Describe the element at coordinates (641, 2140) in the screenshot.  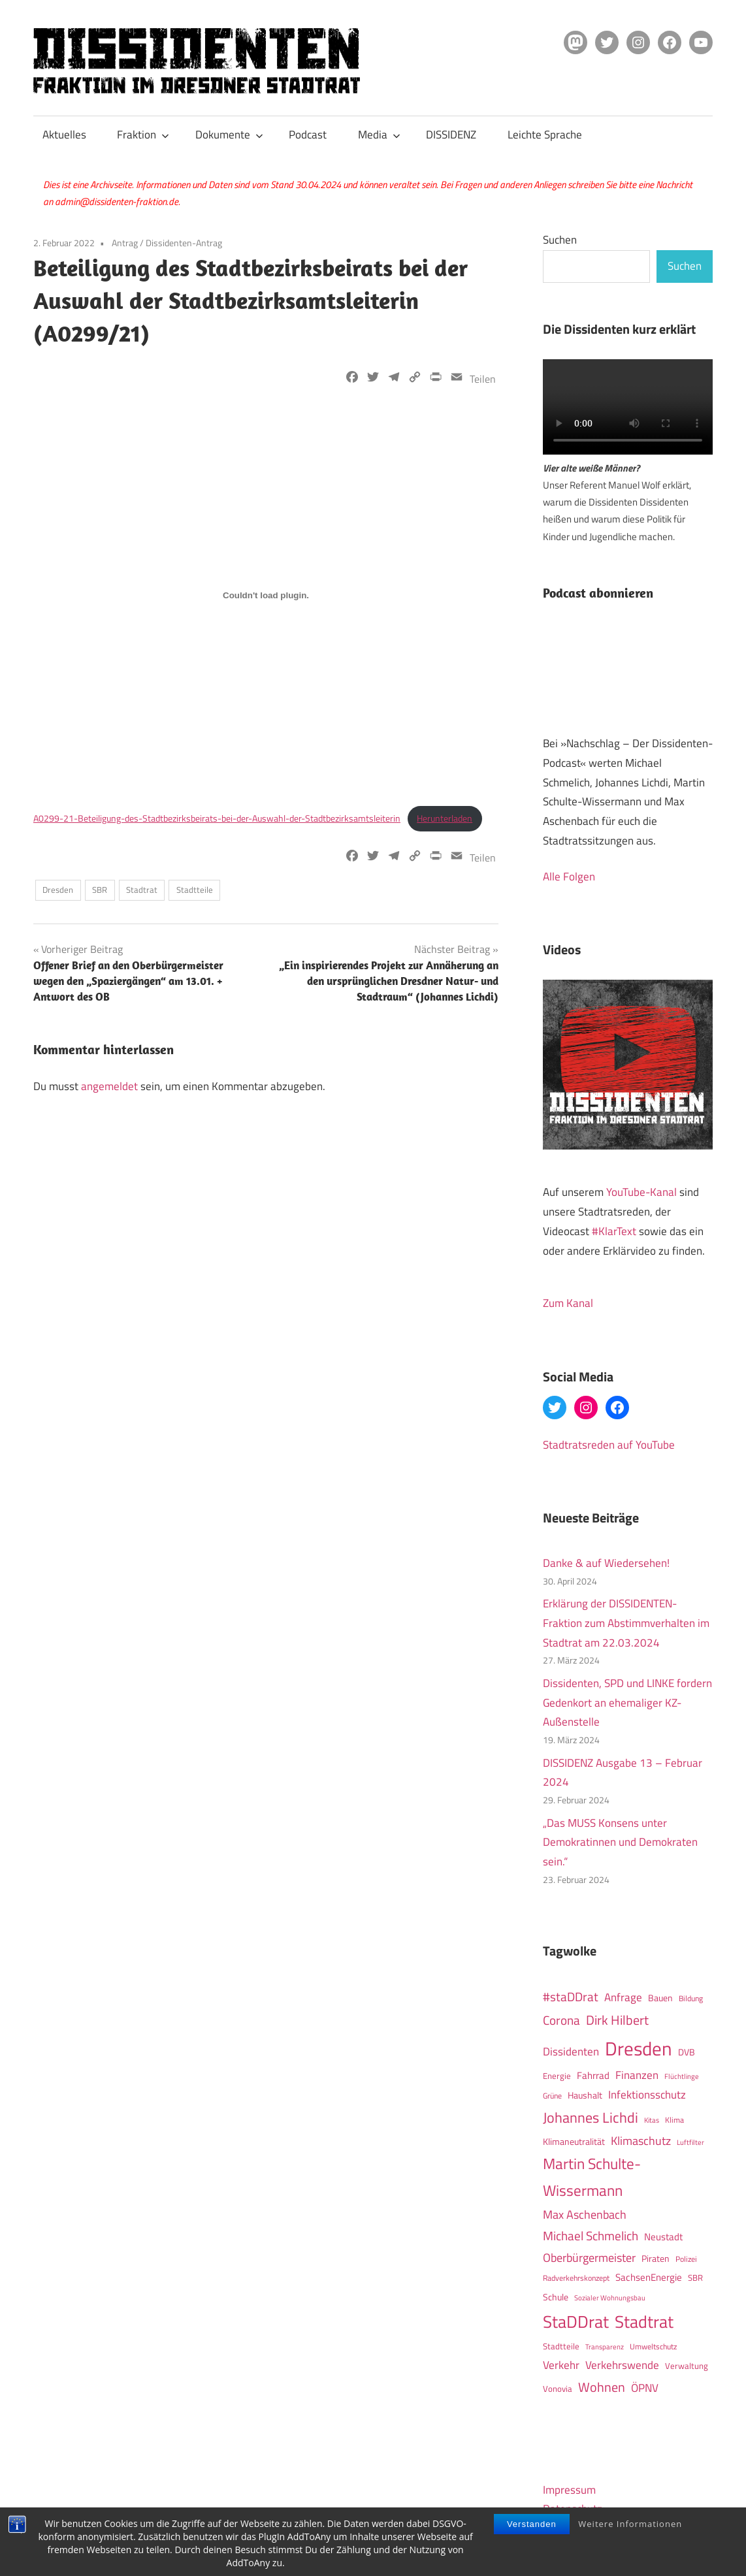
I see `Klimaschutz [Klimaschutz (36 Einträge)]` at that location.